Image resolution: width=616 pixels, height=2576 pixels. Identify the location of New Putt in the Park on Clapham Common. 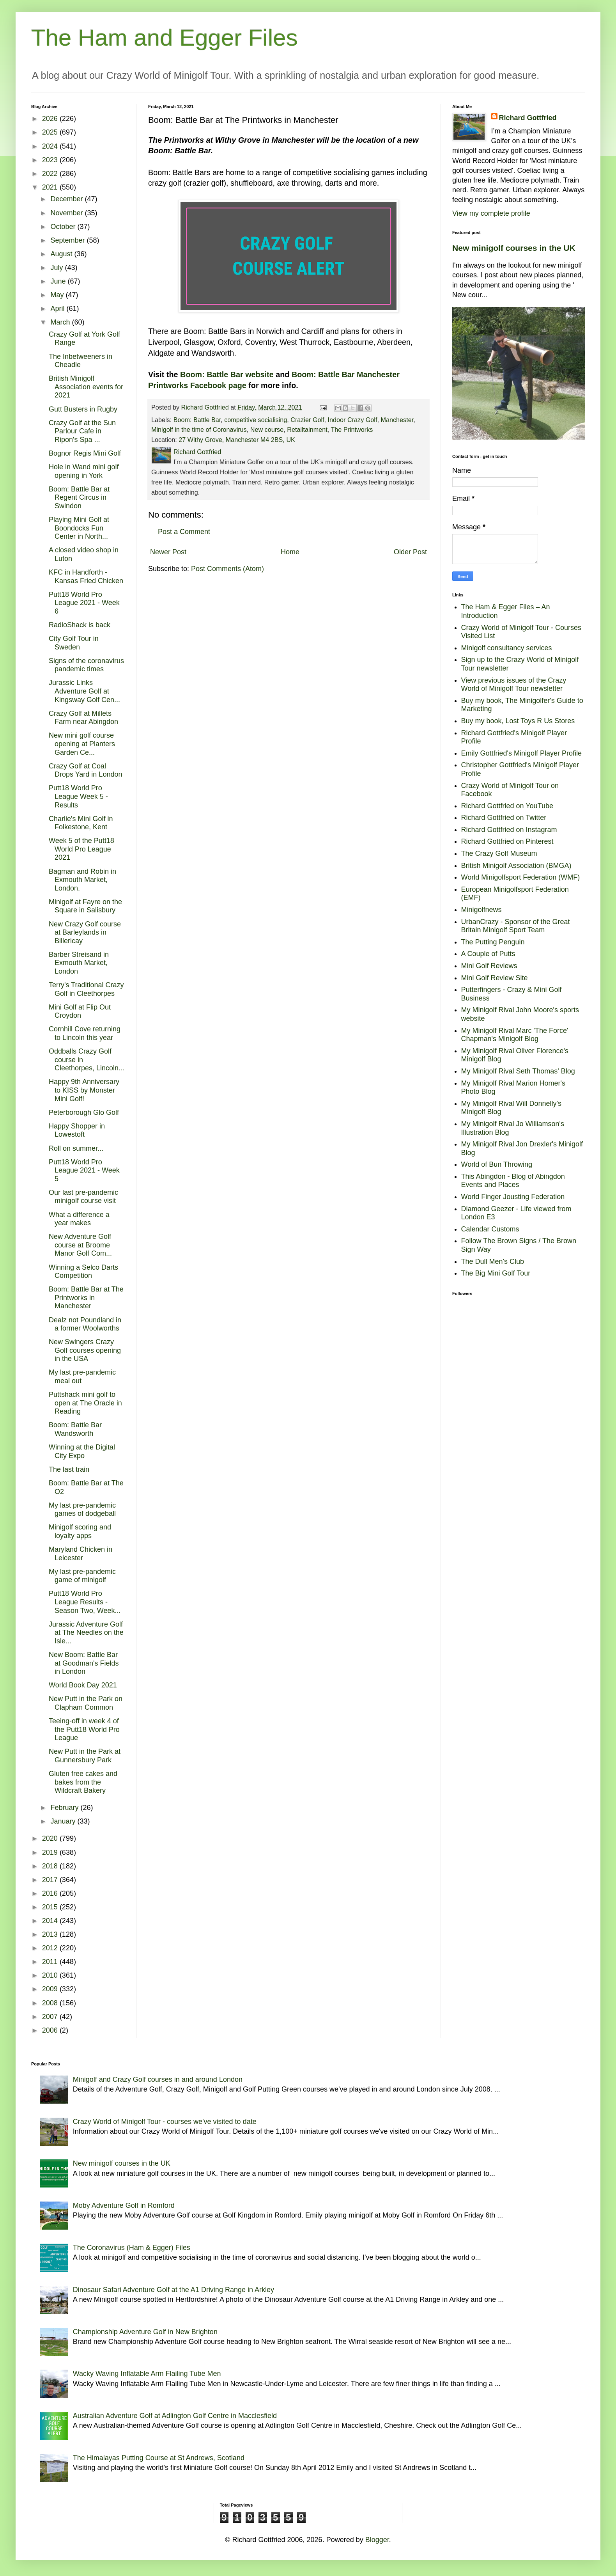
(85, 1703).